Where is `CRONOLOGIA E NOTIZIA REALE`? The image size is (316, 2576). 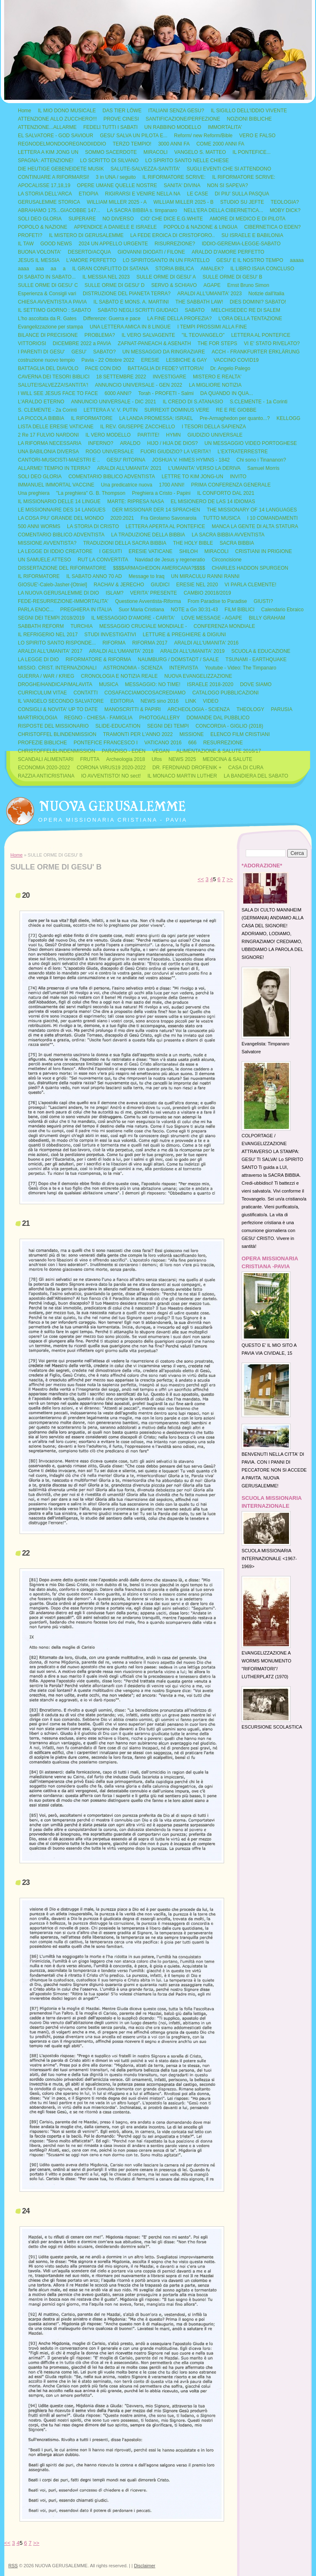
CRONOLOGIA E NOTIZIA REALE is located at coordinates (119, 676).